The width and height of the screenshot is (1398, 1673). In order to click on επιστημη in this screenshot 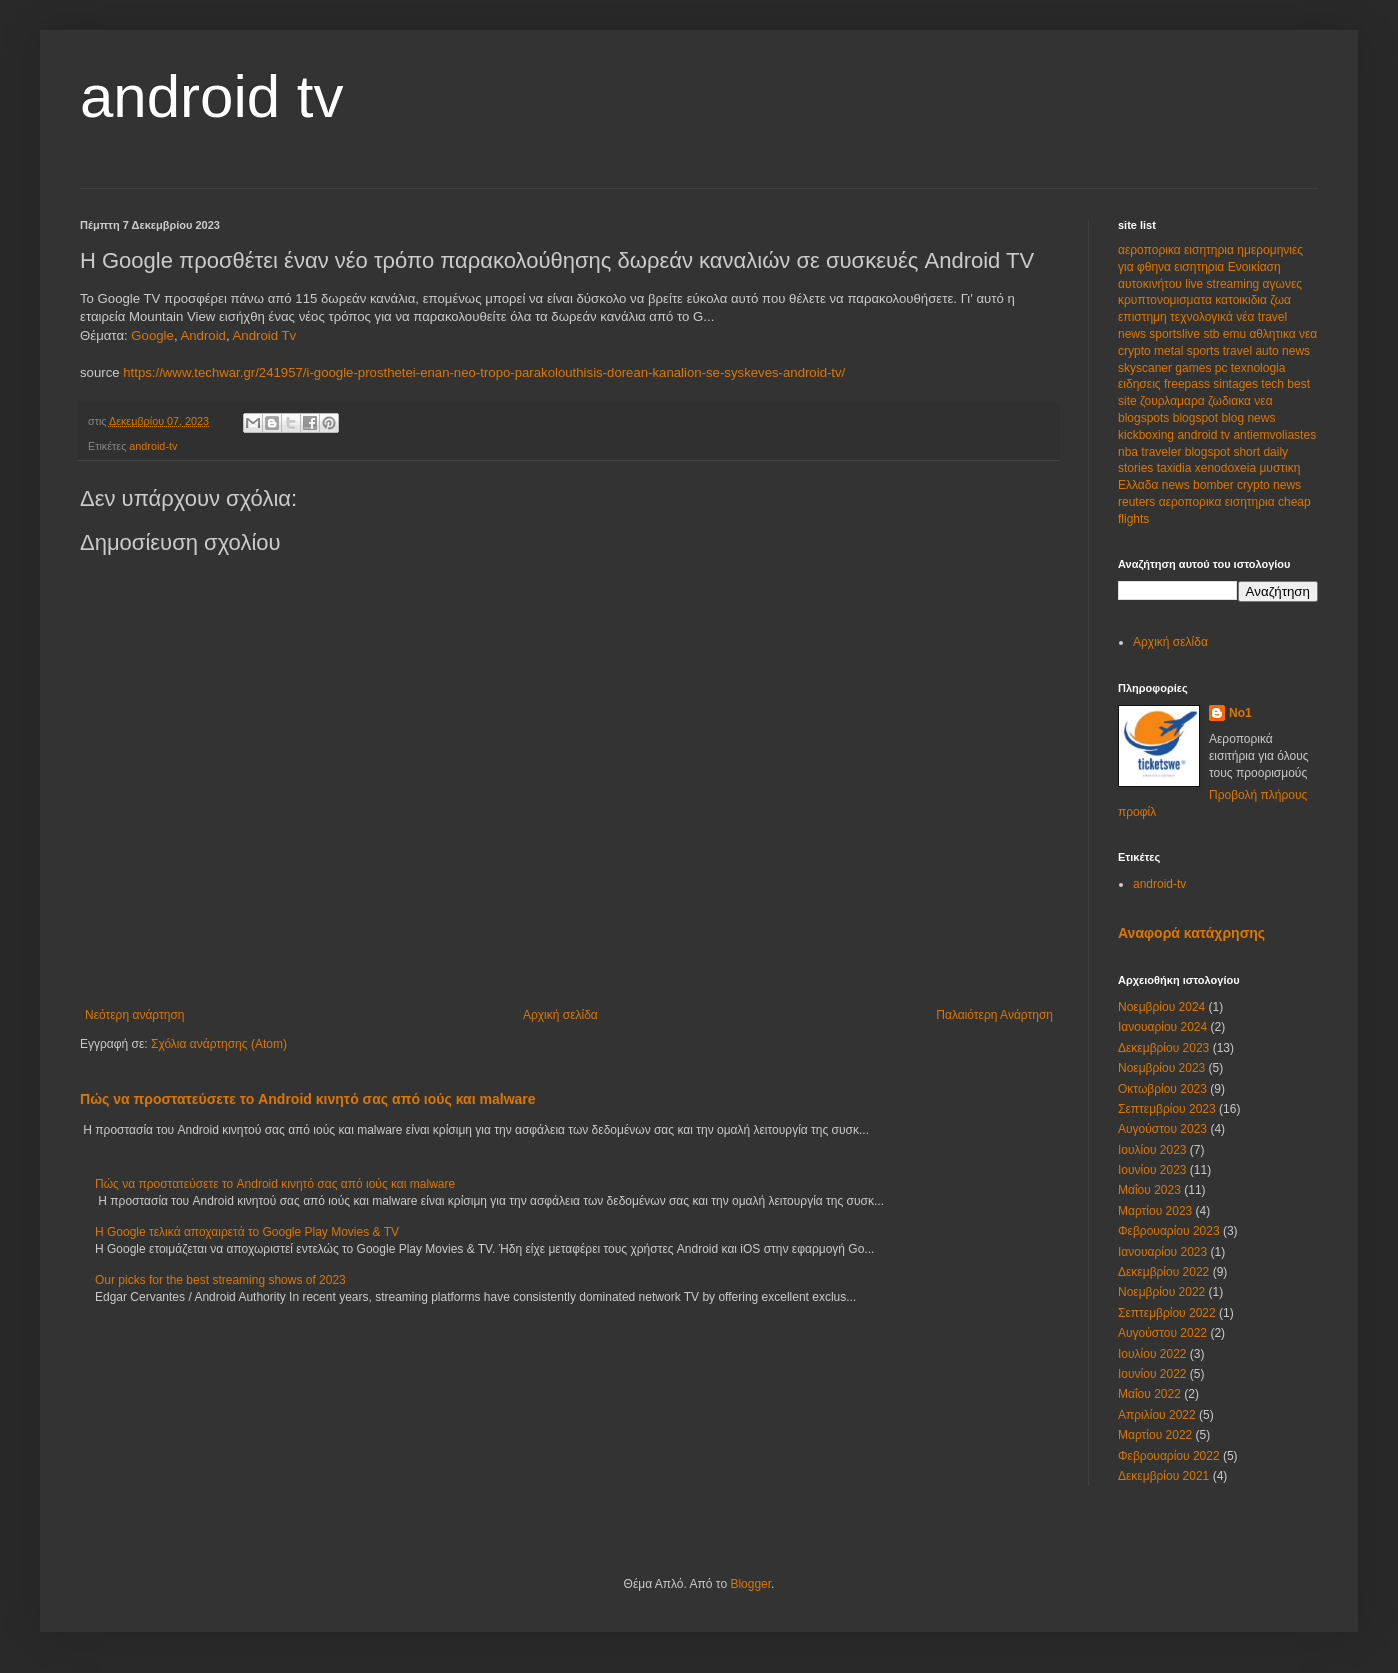, I will do `click(1144, 317)`.